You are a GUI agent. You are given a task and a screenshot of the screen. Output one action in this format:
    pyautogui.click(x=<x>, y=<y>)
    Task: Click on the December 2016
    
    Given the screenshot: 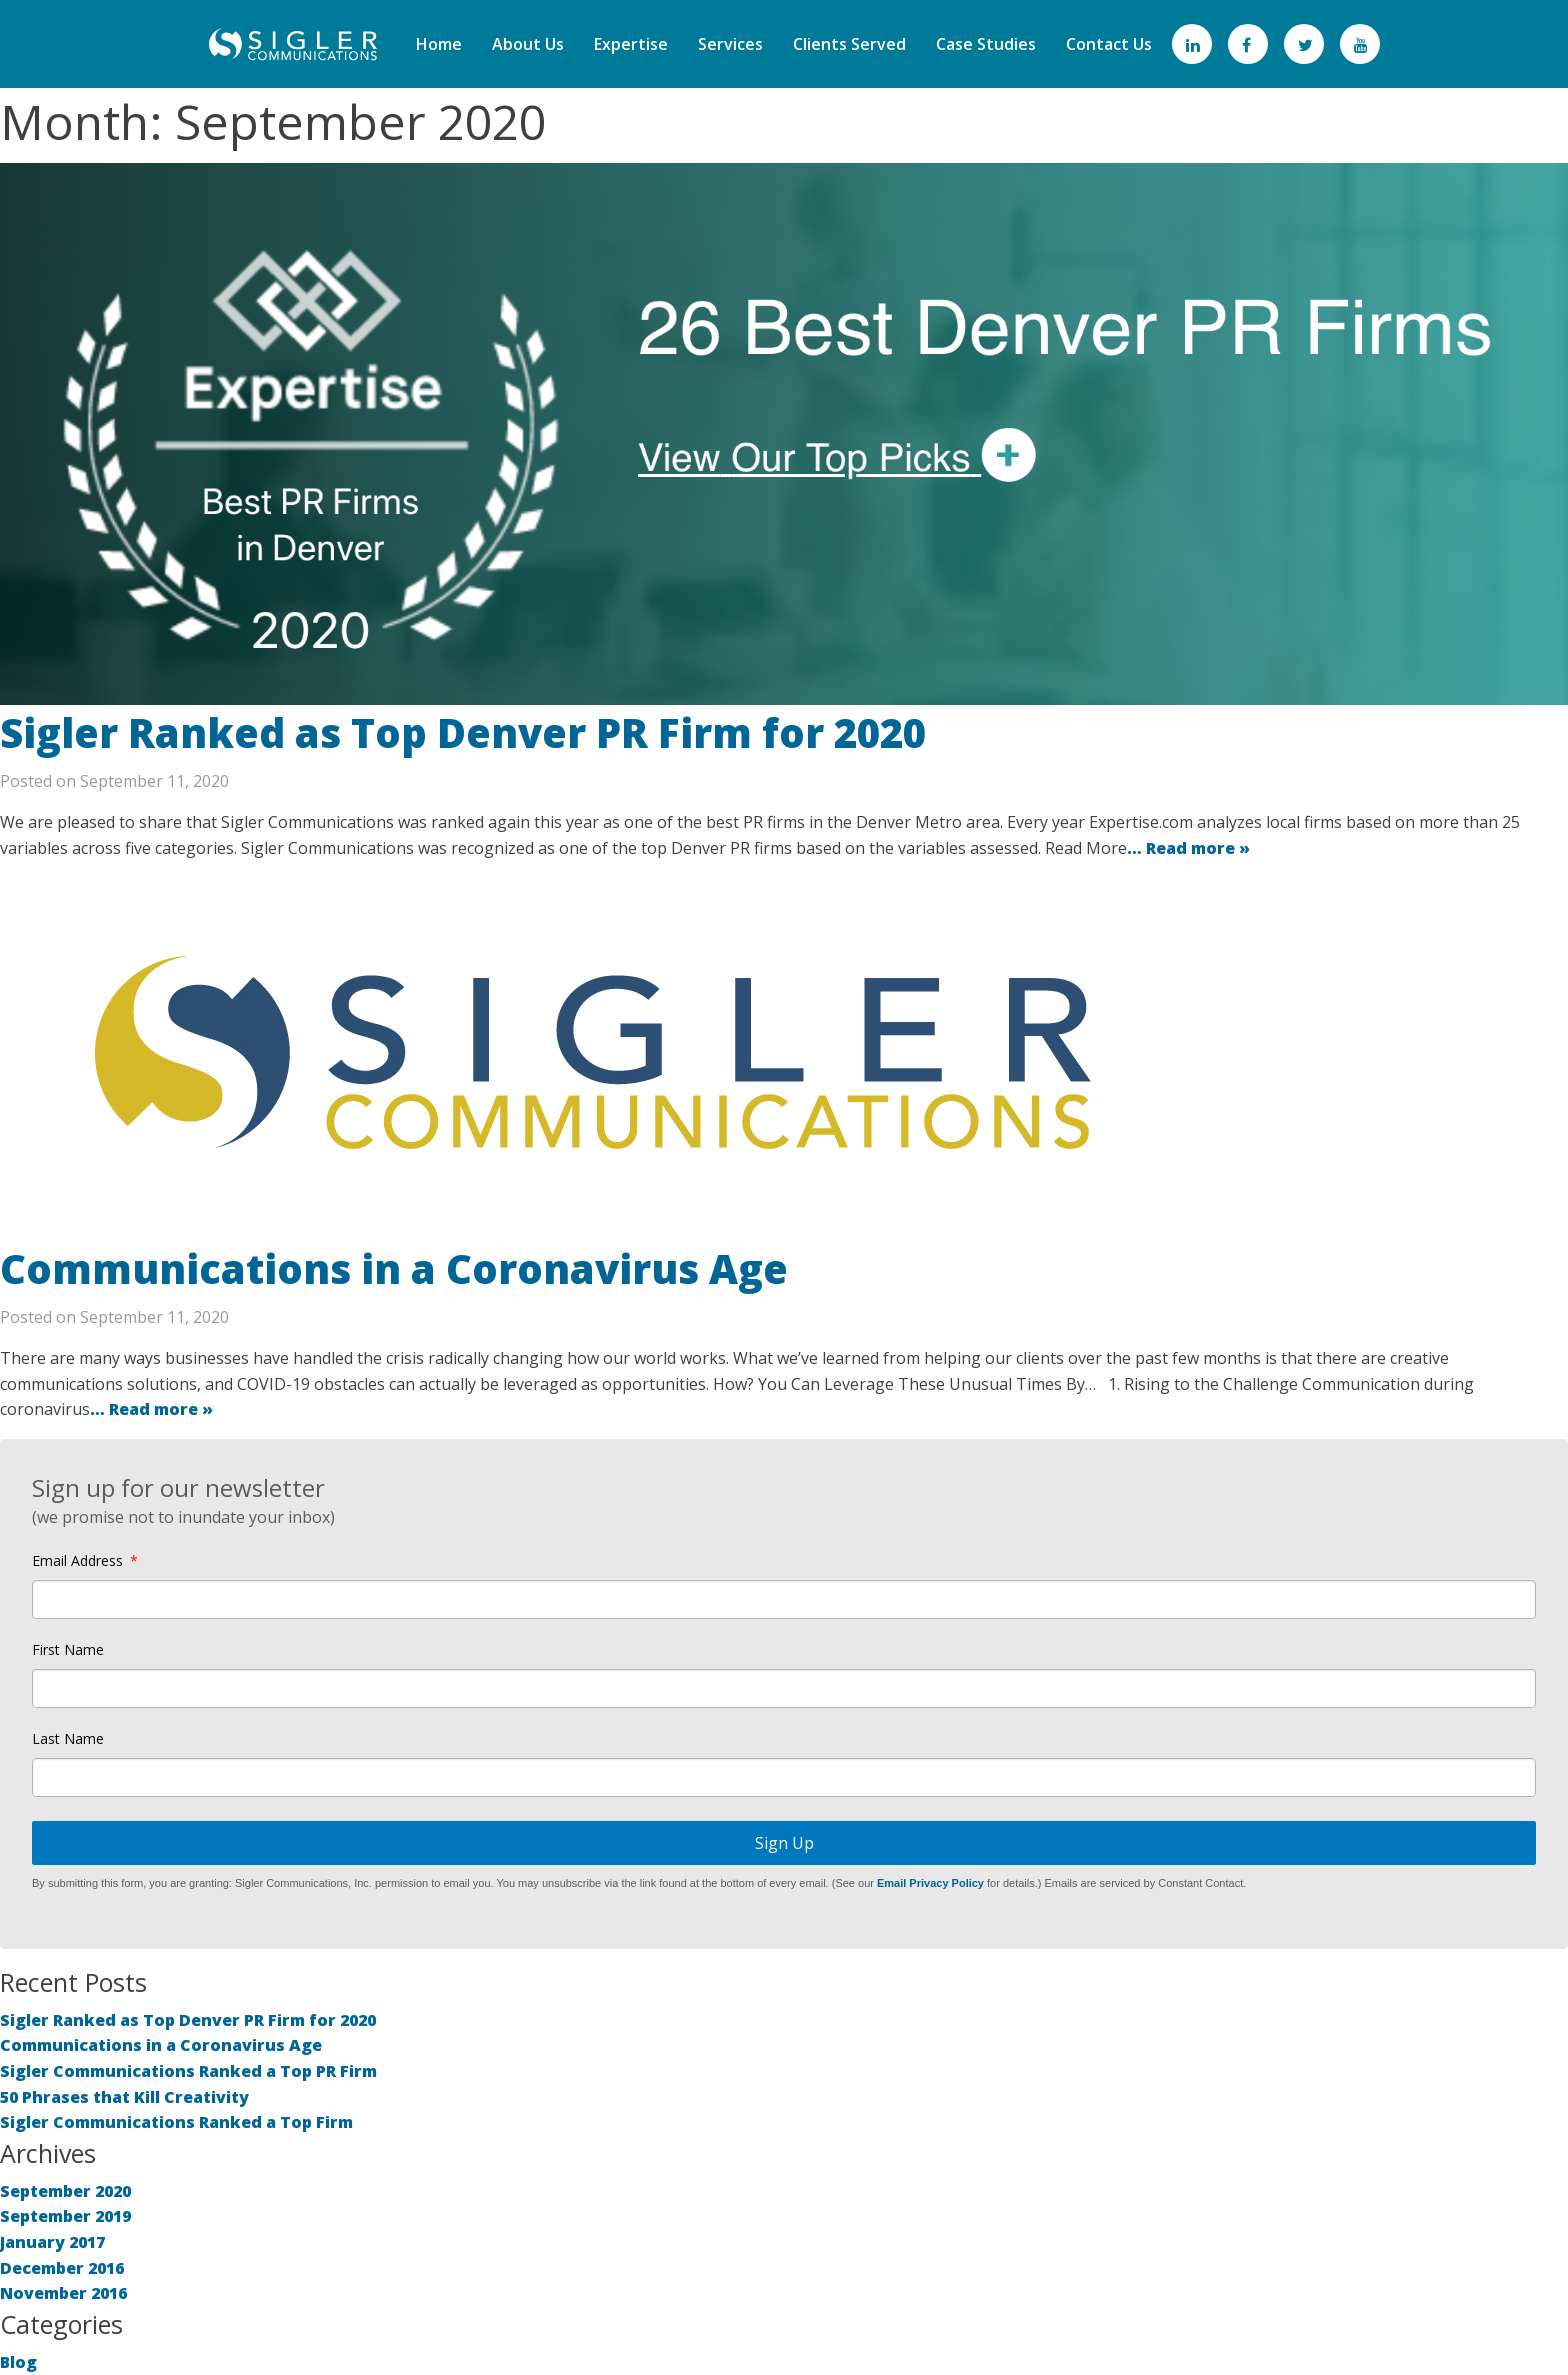 What is the action you would take?
    pyautogui.click(x=62, y=2268)
    